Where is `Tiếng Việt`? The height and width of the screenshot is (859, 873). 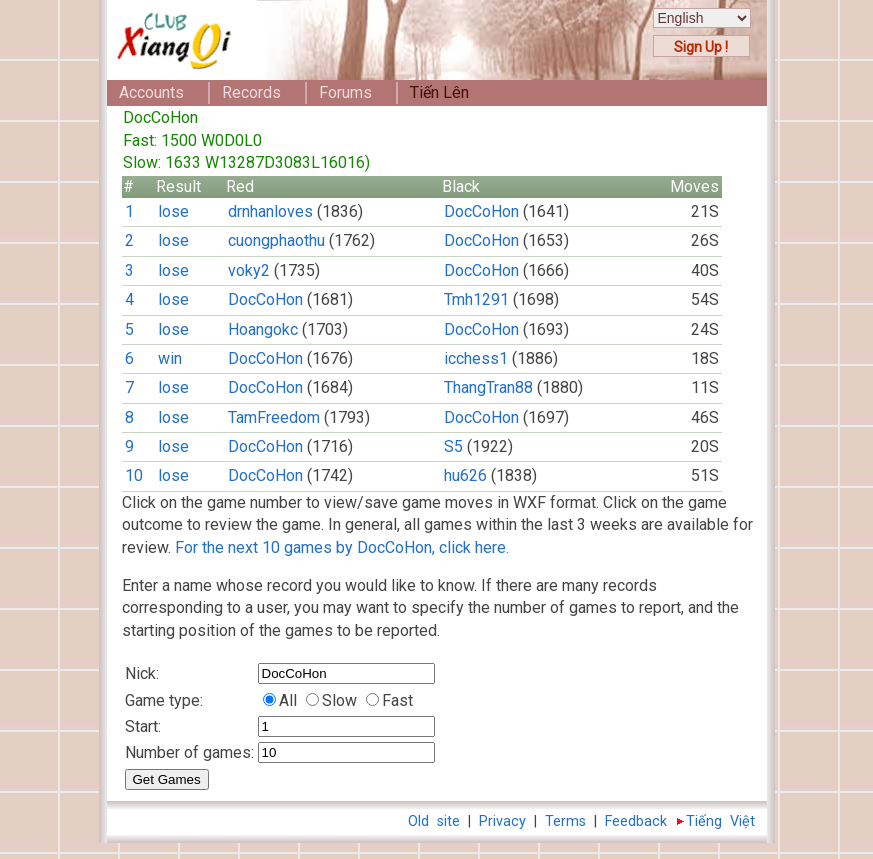
Tiếng Việt is located at coordinates (720, 821).